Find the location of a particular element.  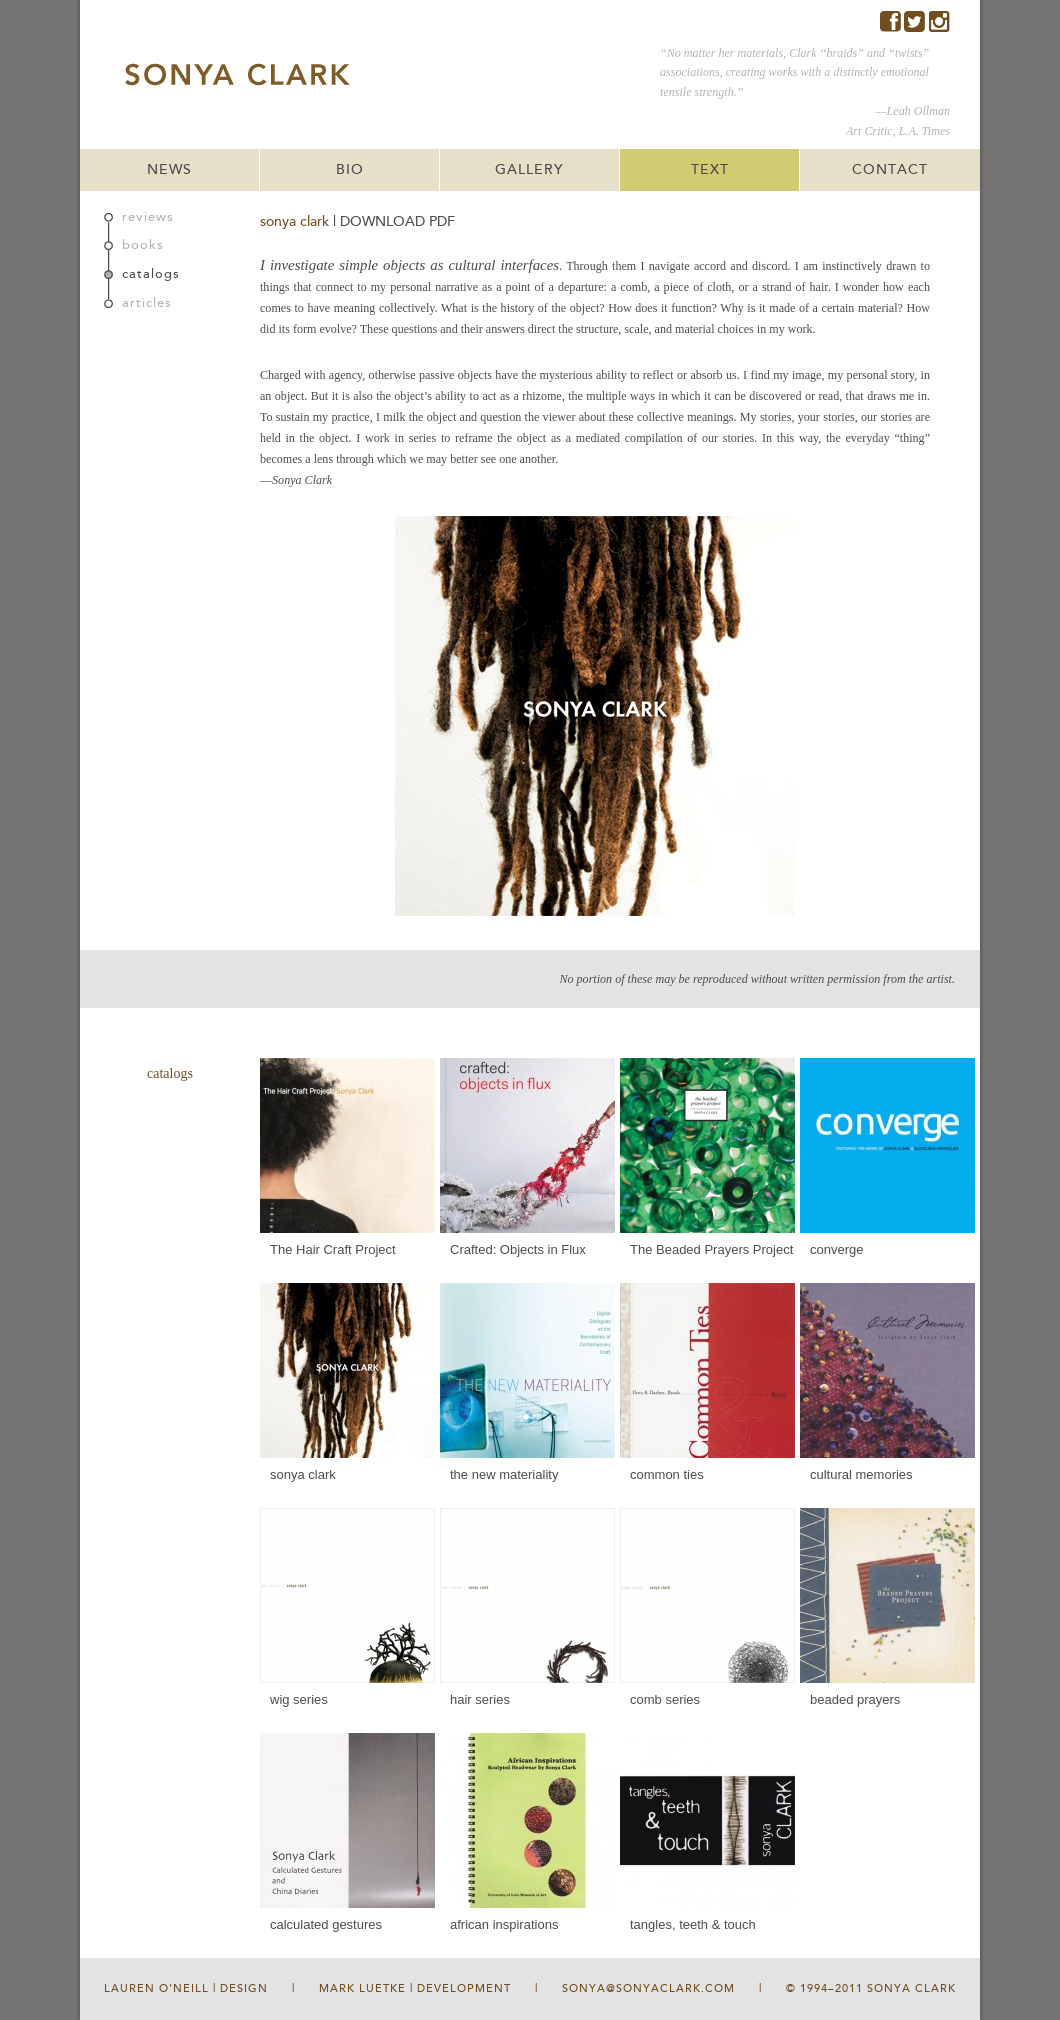

| DOWNLOAD PDF is located at coordinates (394, 221).